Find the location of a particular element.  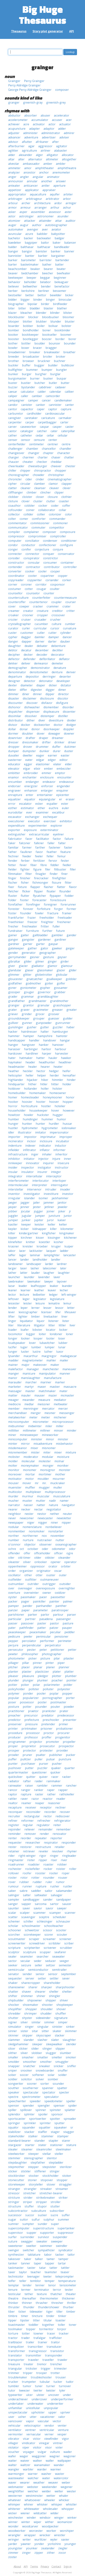

householder is located at coordinates (17, 1110).